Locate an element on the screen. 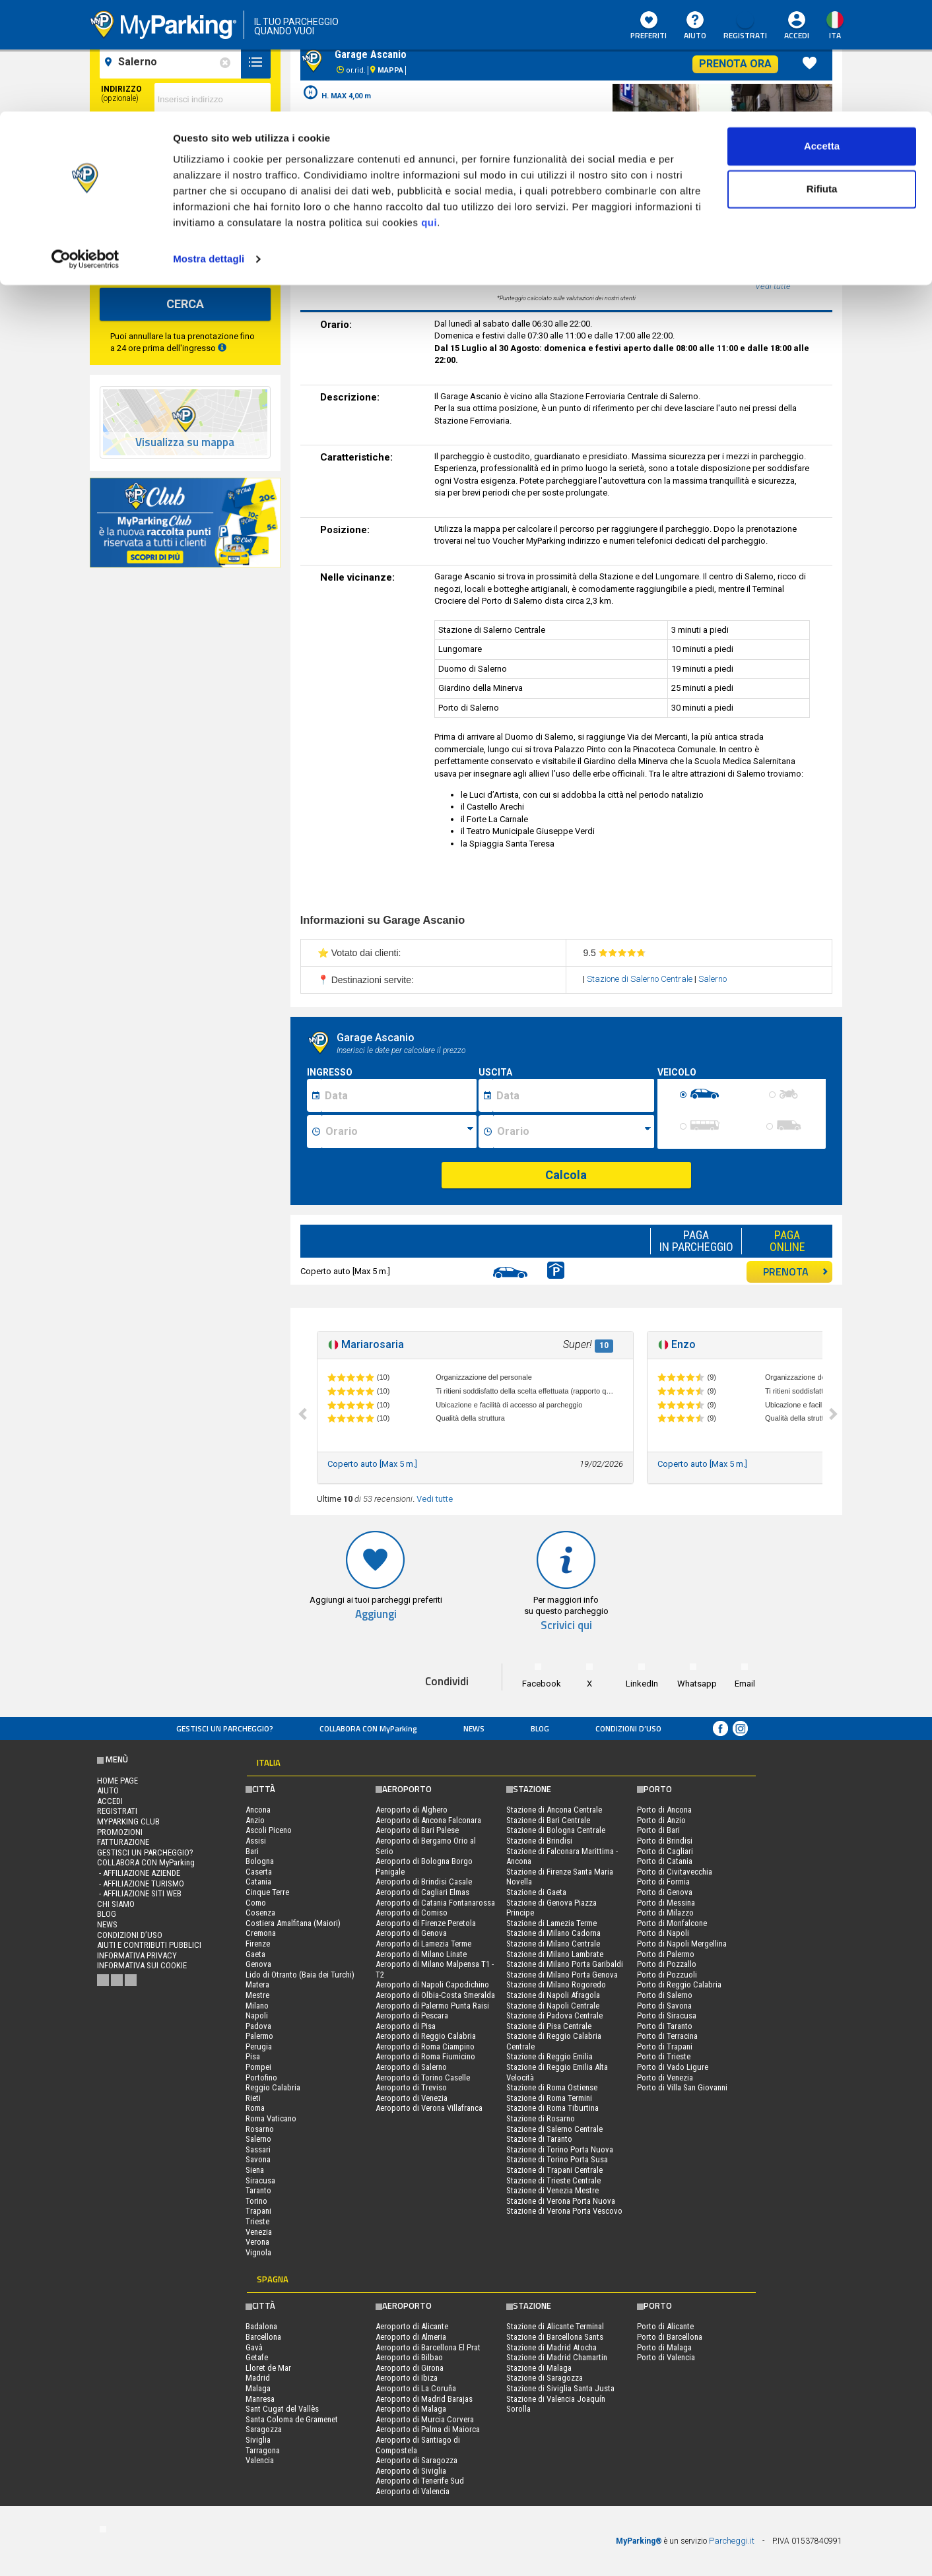 The image size is (932, 2576). Aeroporto di Madrid Barajas is located at coordinates (424, 2399).